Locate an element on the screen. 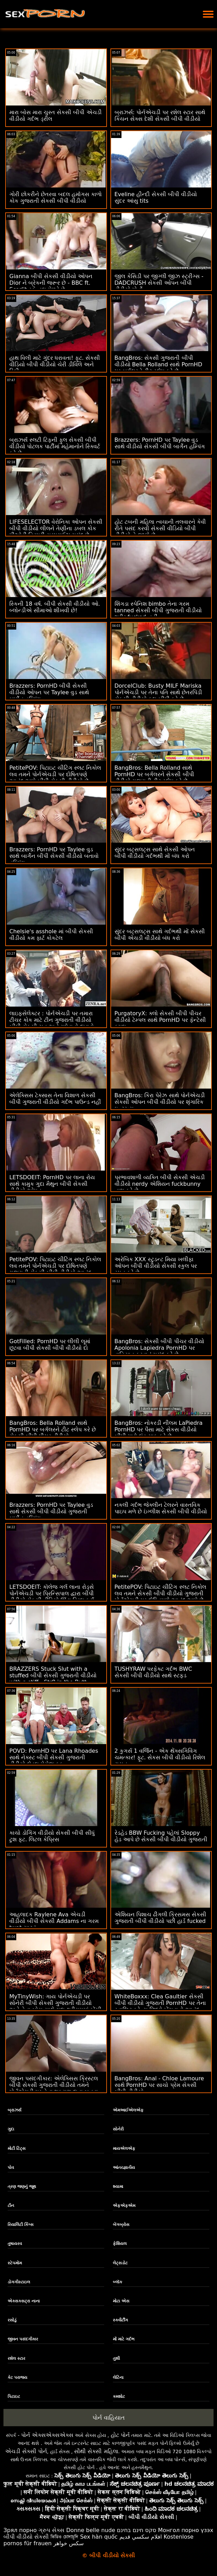 The image size is (217, 2576). મોટા એસ is located at coordinates (121, 2301).